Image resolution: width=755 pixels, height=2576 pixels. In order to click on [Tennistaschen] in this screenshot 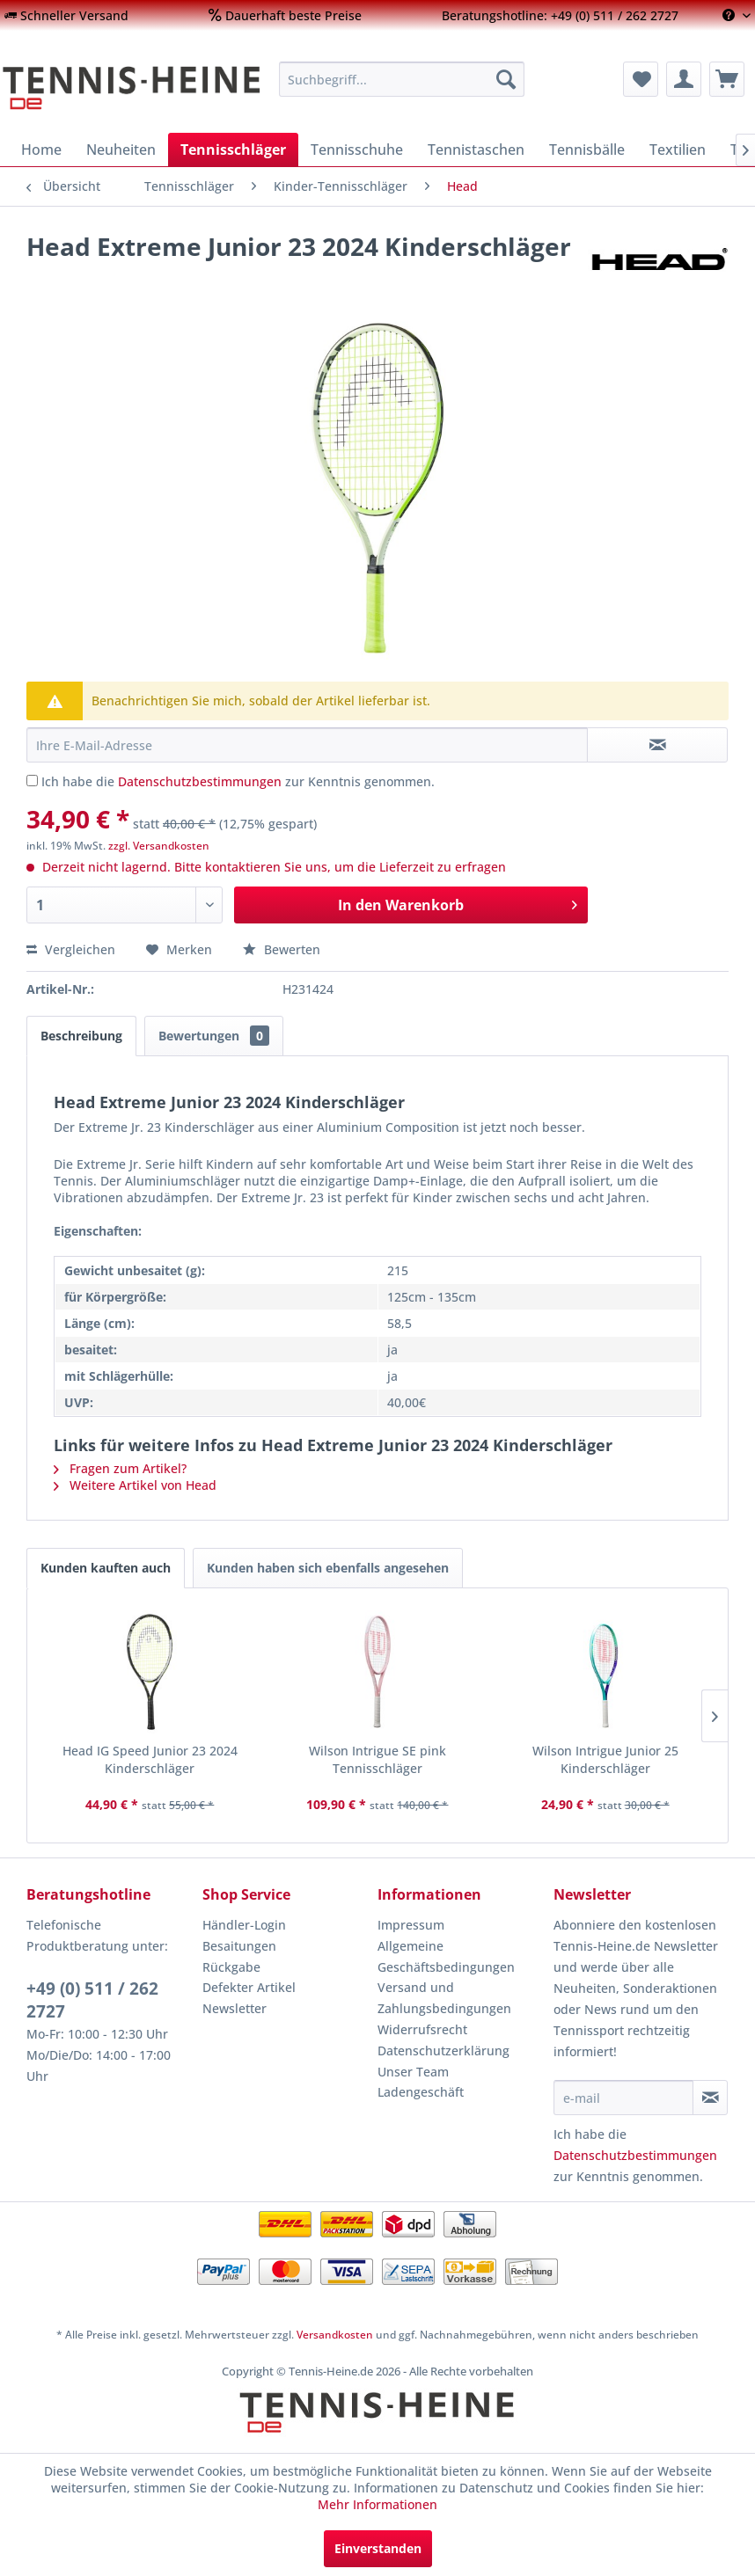, I will do `click(476, 149)`.